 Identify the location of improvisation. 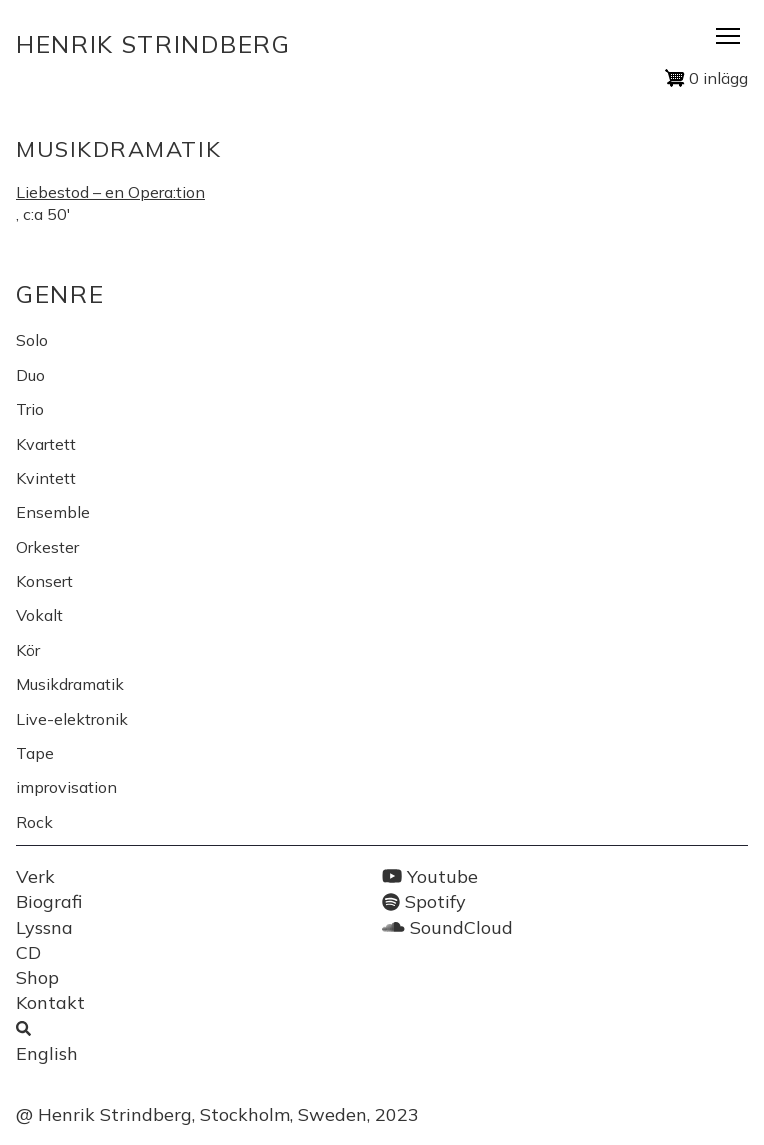
(66, 787).